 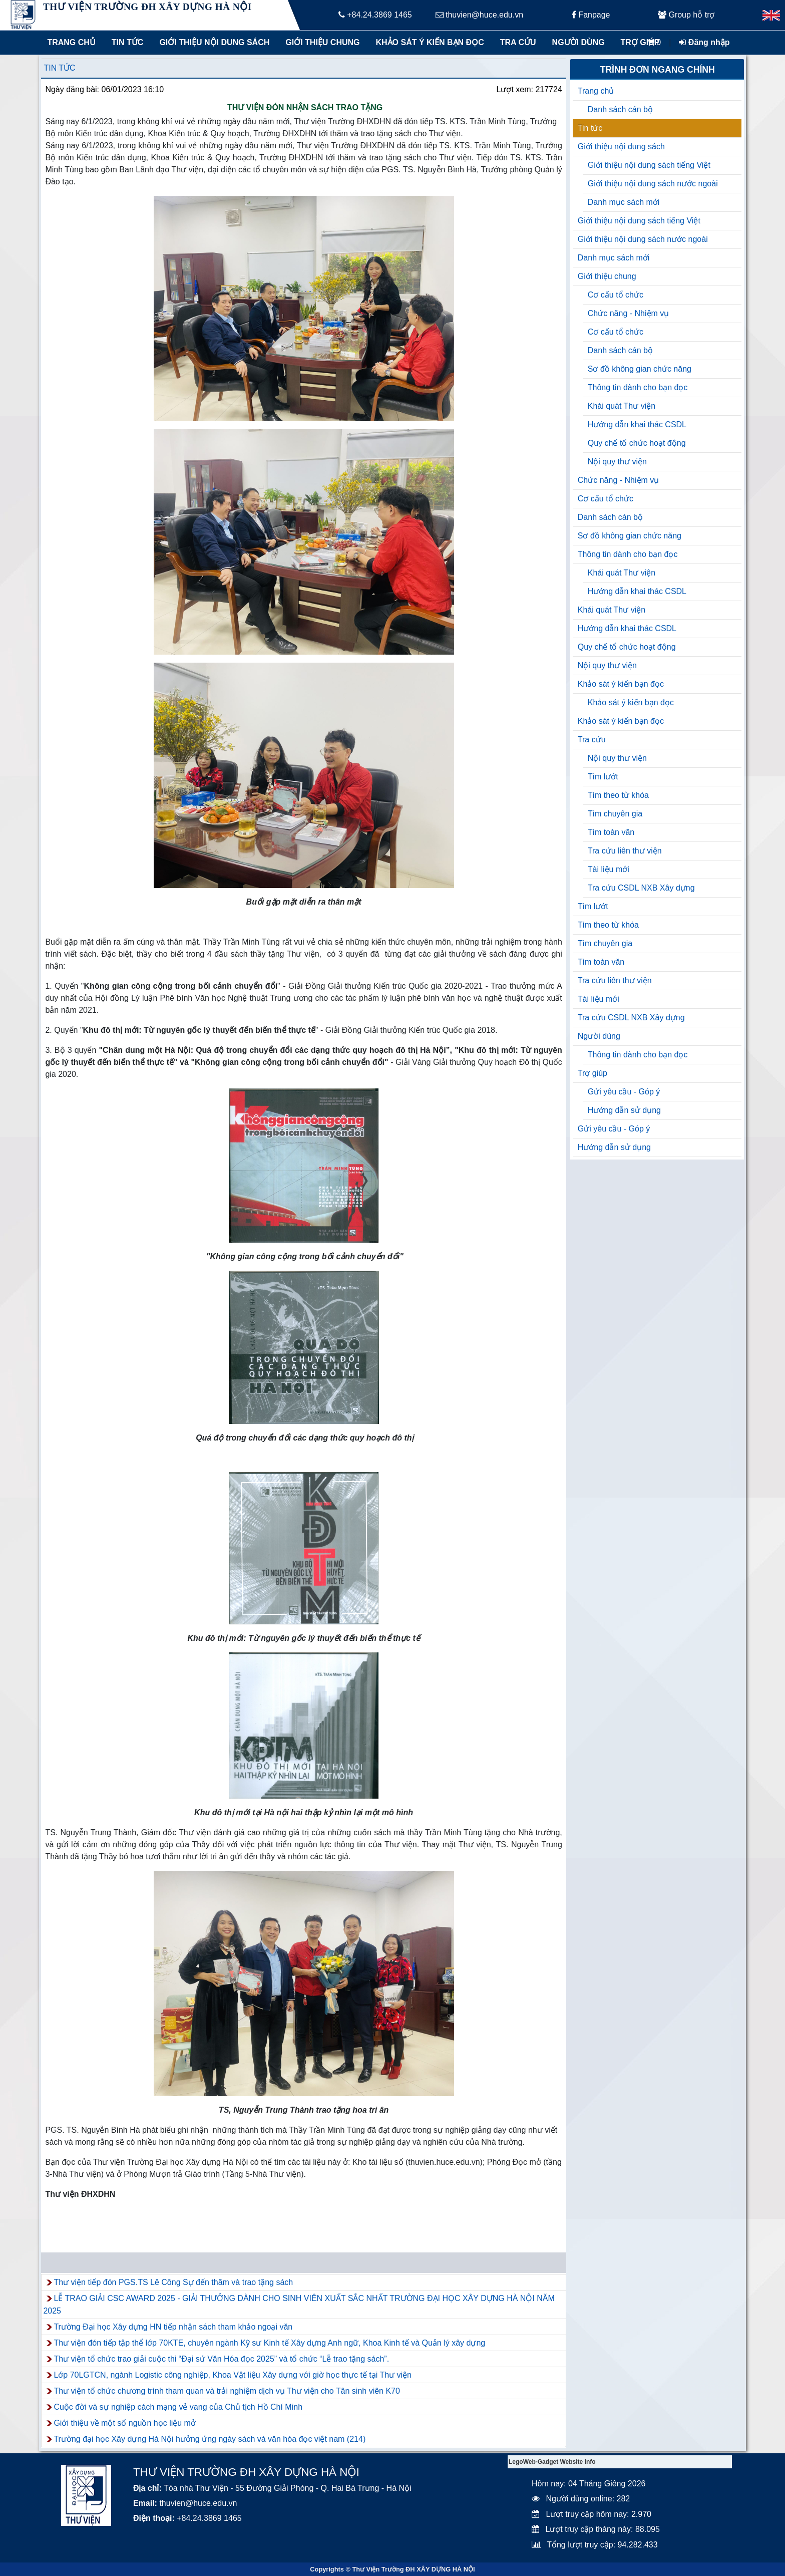 I want to click on Khái quát Thư viện, so click(x=621, y=406).